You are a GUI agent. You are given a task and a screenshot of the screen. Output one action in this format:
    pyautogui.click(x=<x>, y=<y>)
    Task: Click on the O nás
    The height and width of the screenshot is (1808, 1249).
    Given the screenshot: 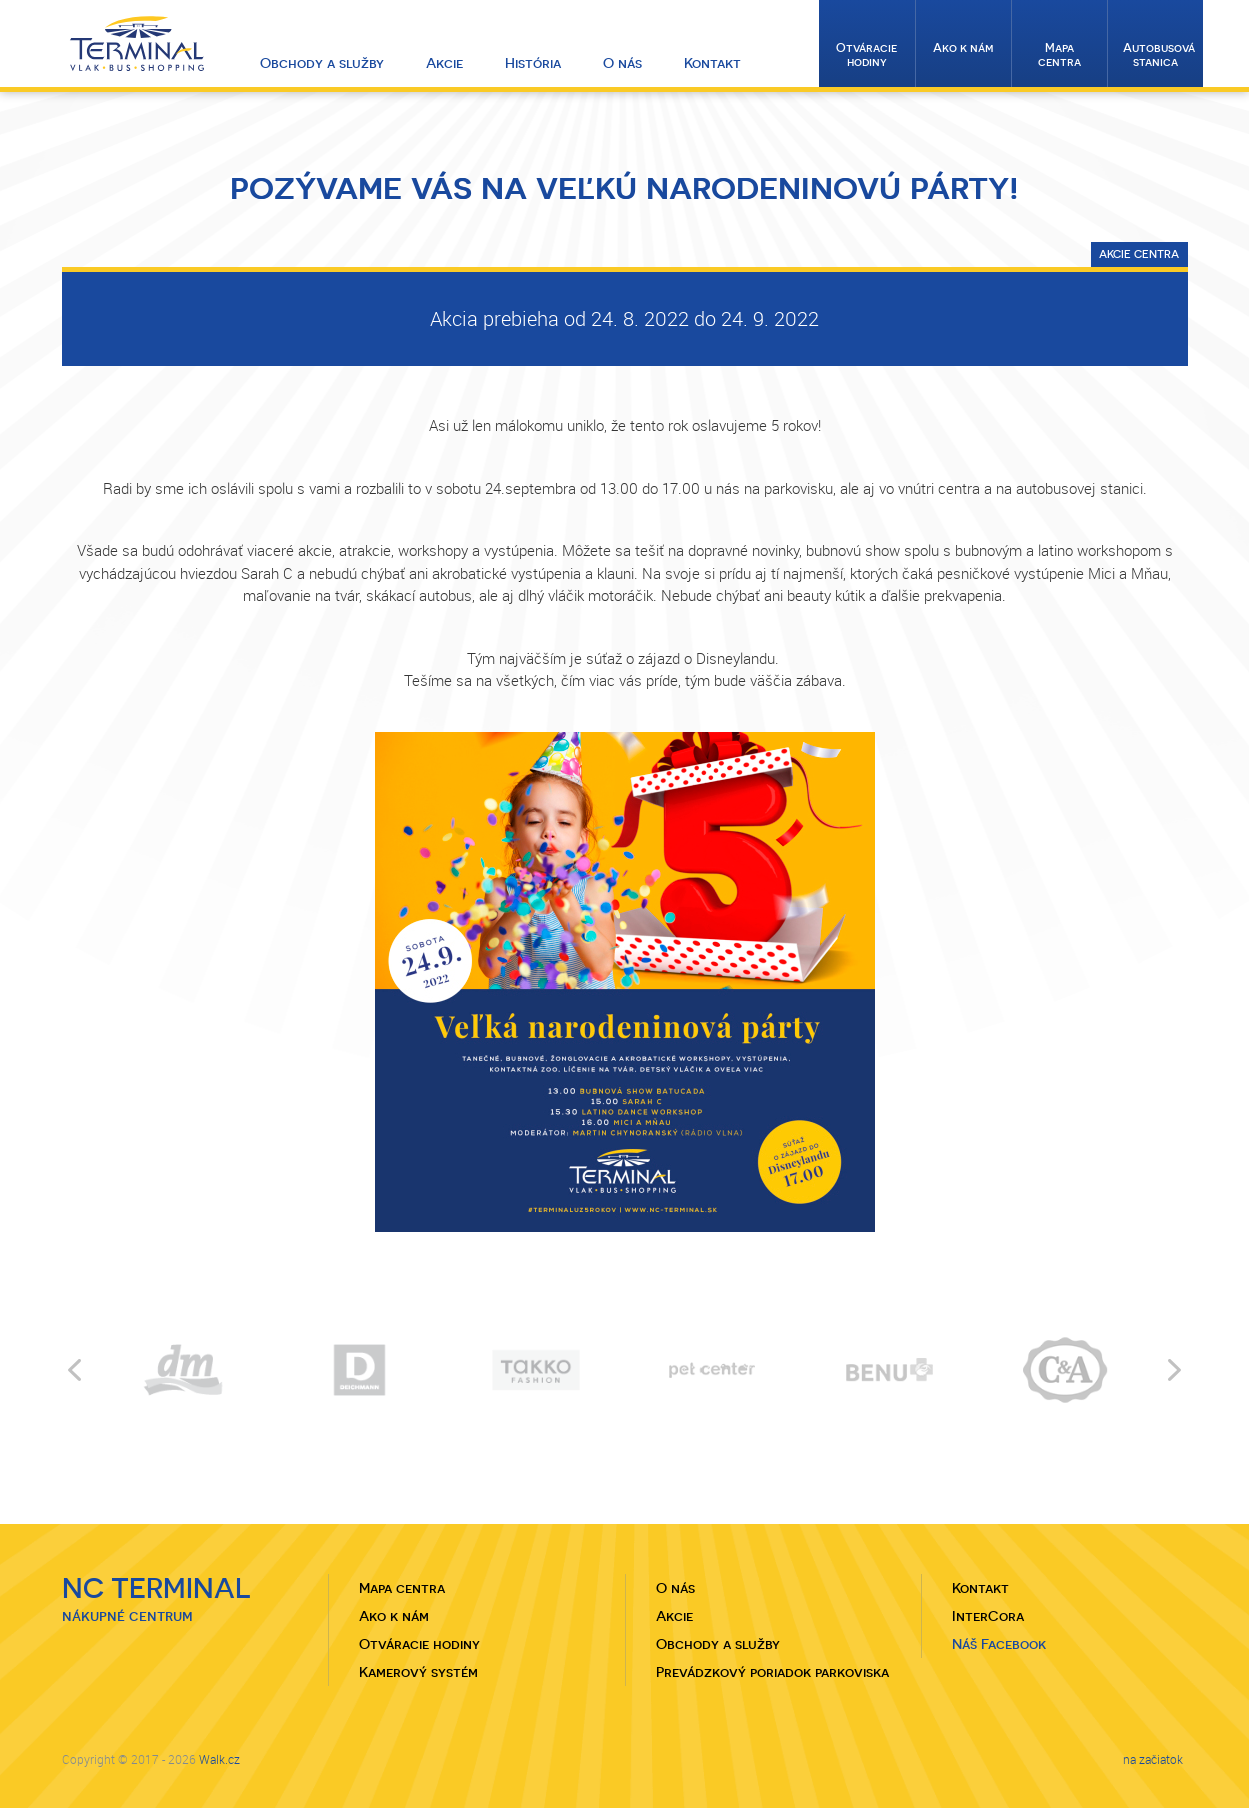 What is the action you would take?
    pyautogui.click(x=622, y=63)
    